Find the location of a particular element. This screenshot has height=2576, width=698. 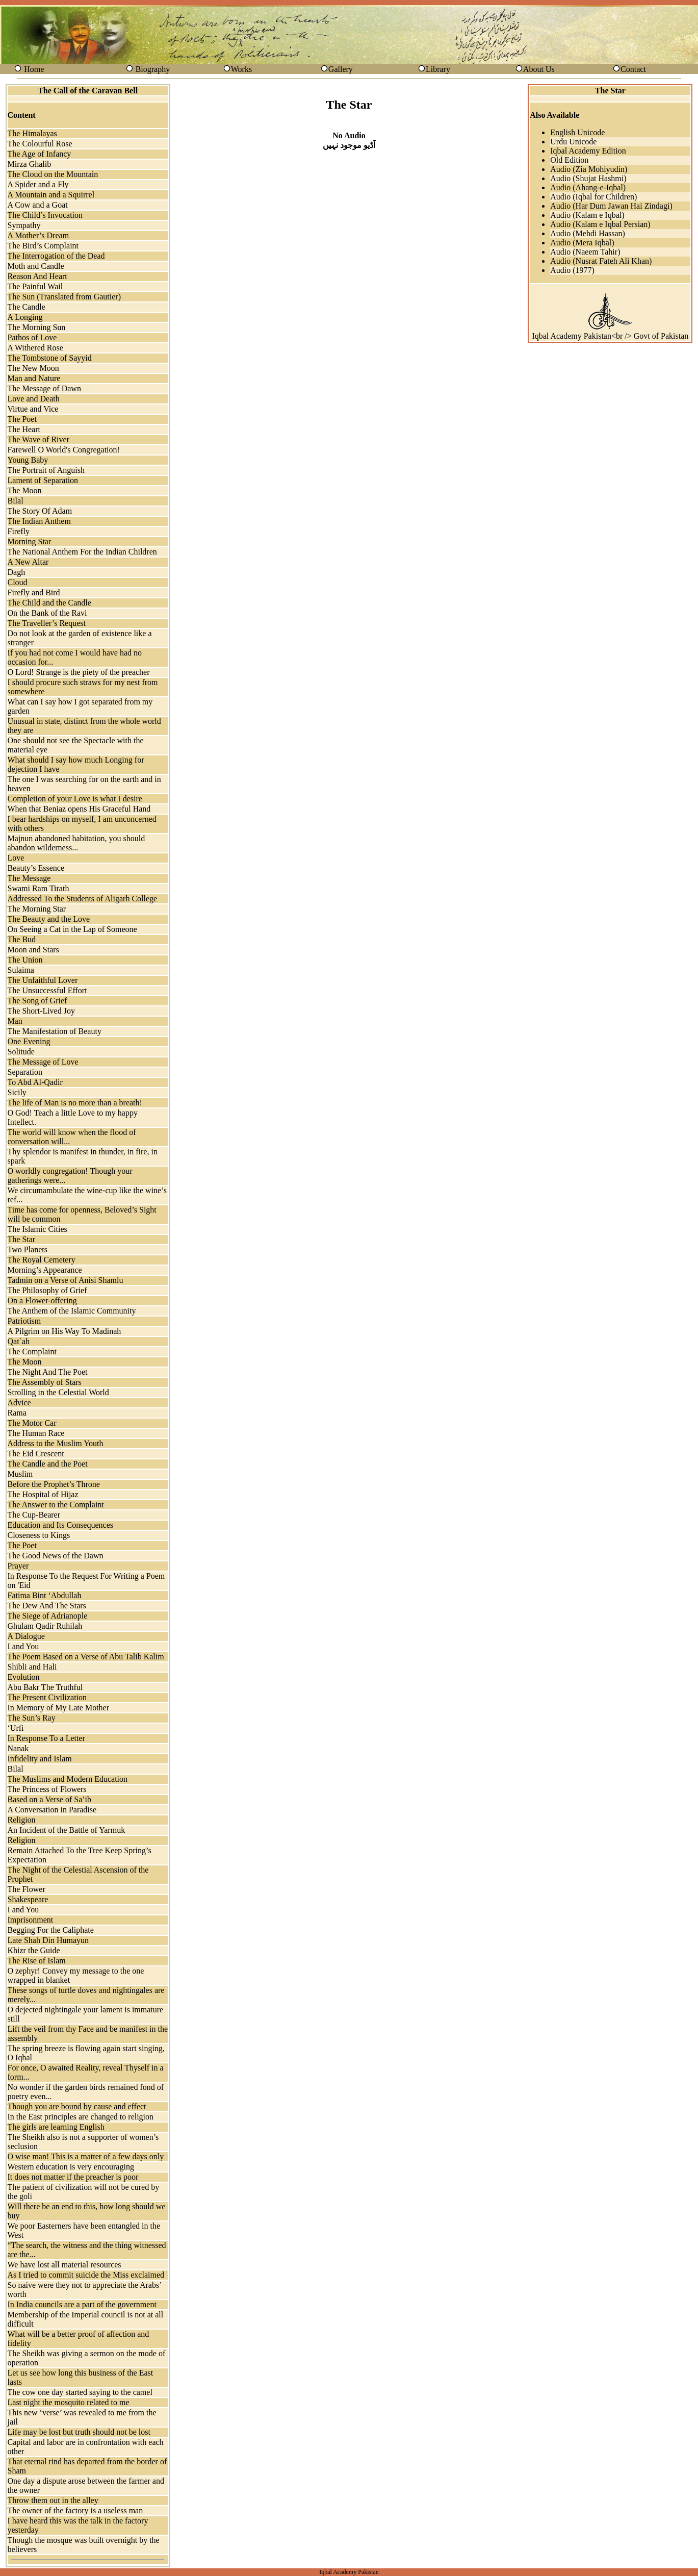

The Hospital of Hijaz is located at coordinates (43, 1494).